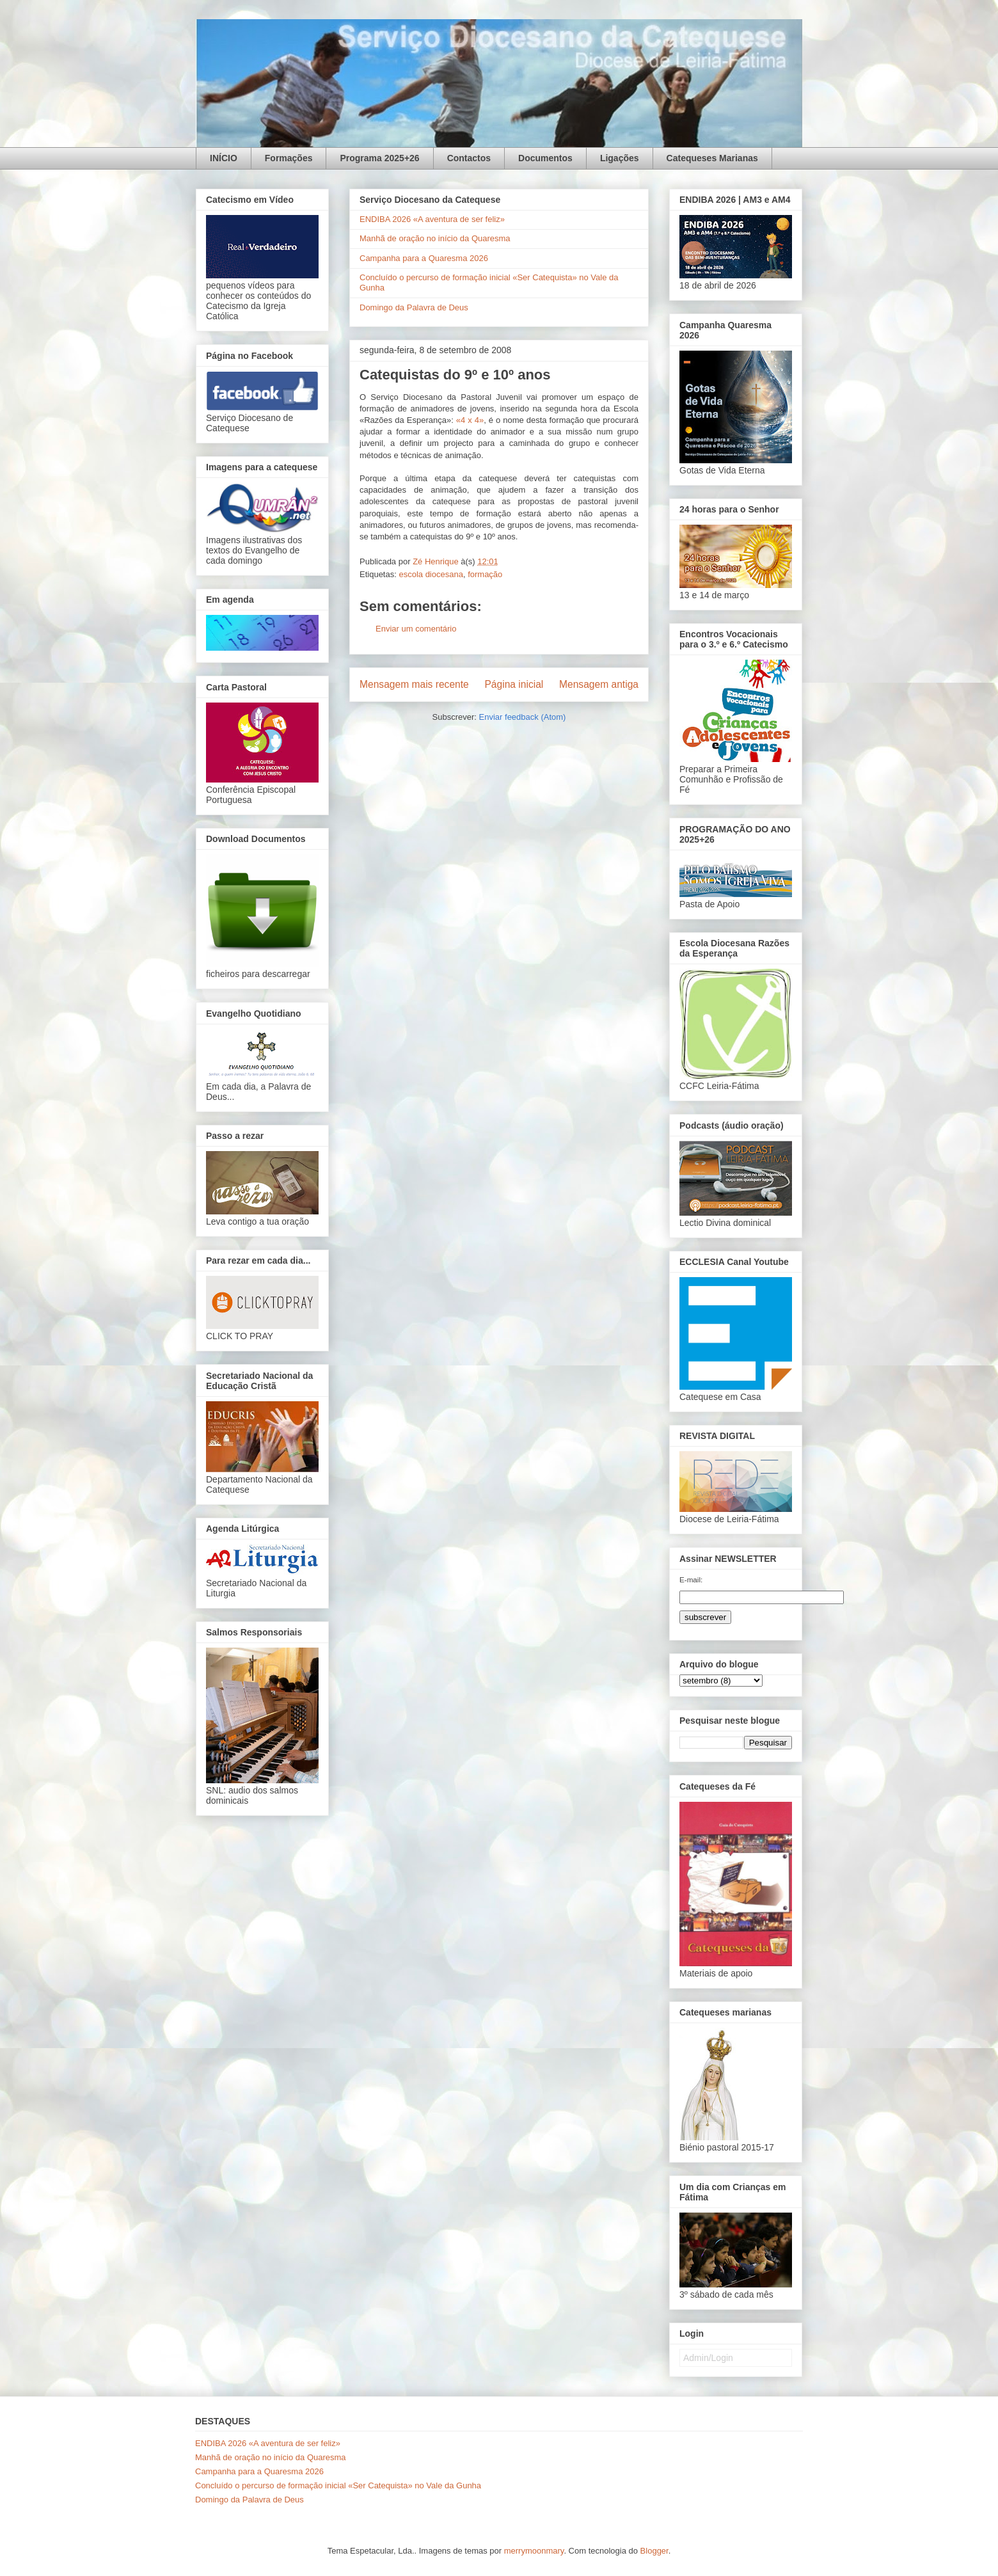 The image size is (998, 2576). Describe the element at coordinates (414, 307) in the screenshot. I see `Domingo da Palavra de Deus` at that location.